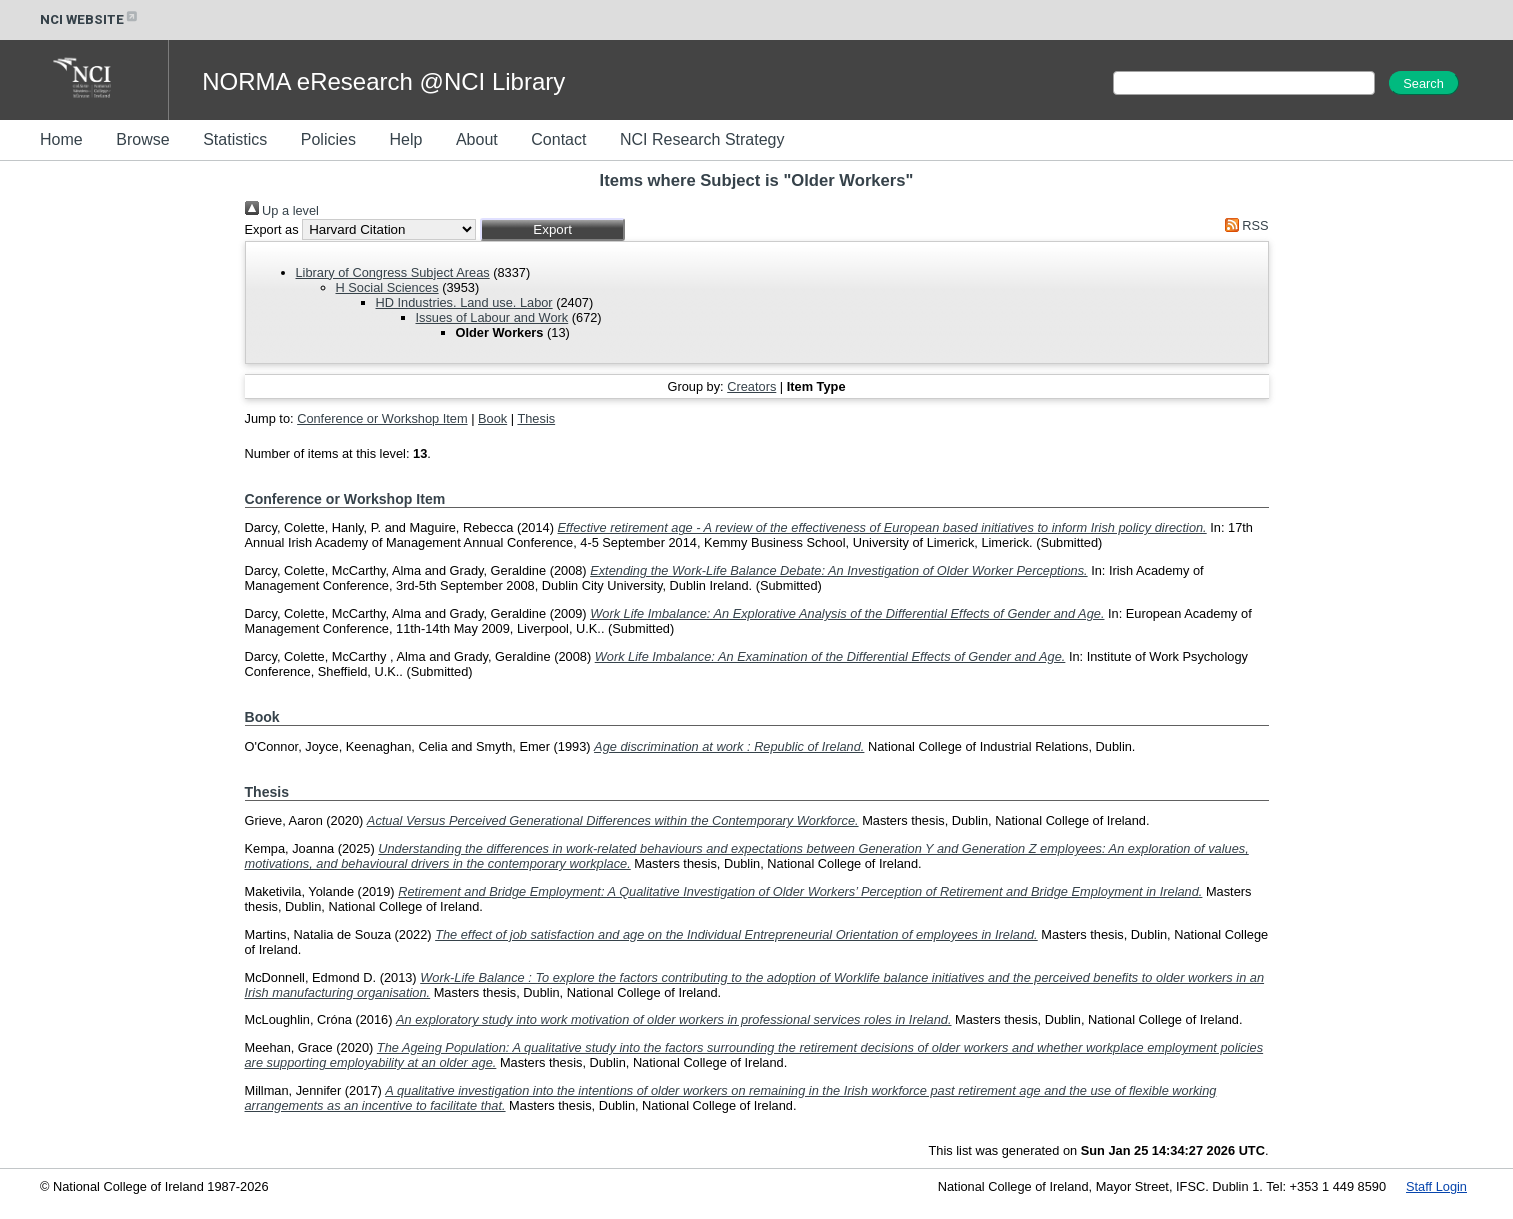 The height and width of the screenshot is (1219, 1513). What do you see at coordinates (272, 229) in the screenshot?
I see `Export as` at bounding box center [272, 229].